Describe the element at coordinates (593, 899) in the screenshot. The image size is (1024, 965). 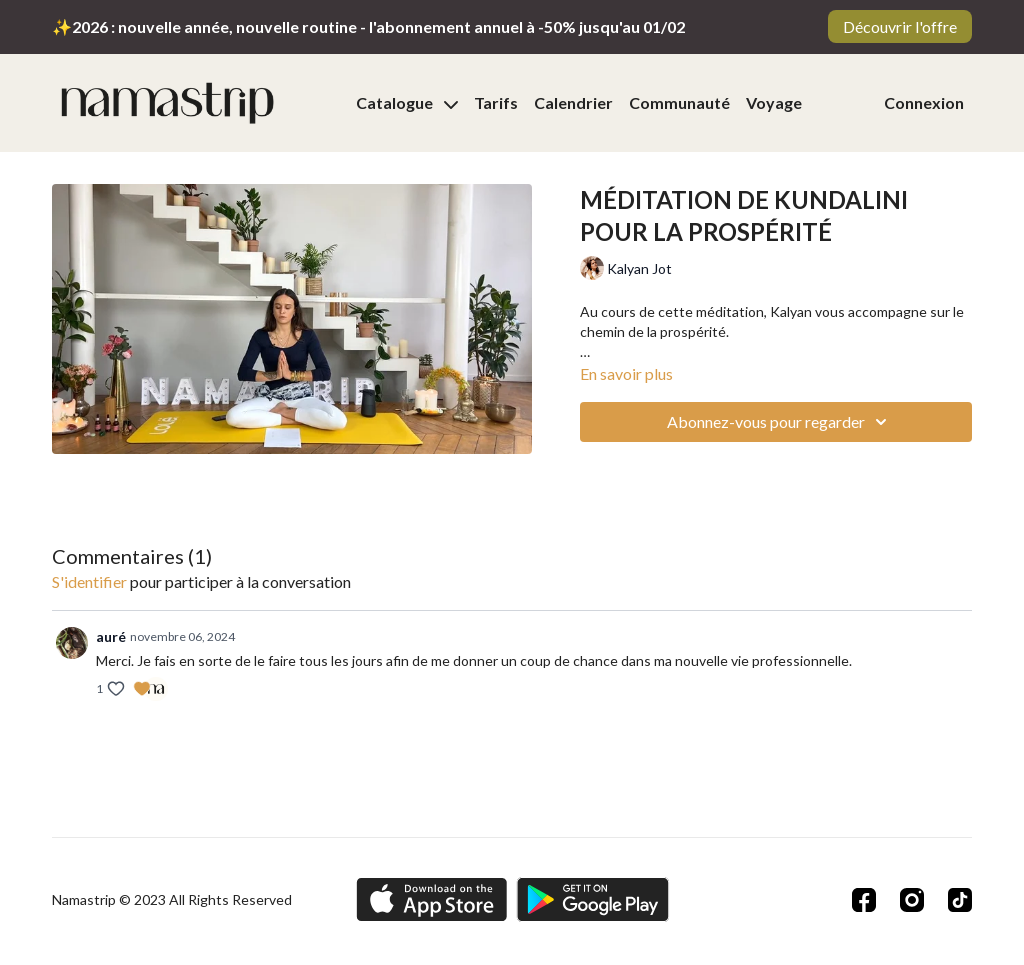
I see `[Google Play]` at that location.